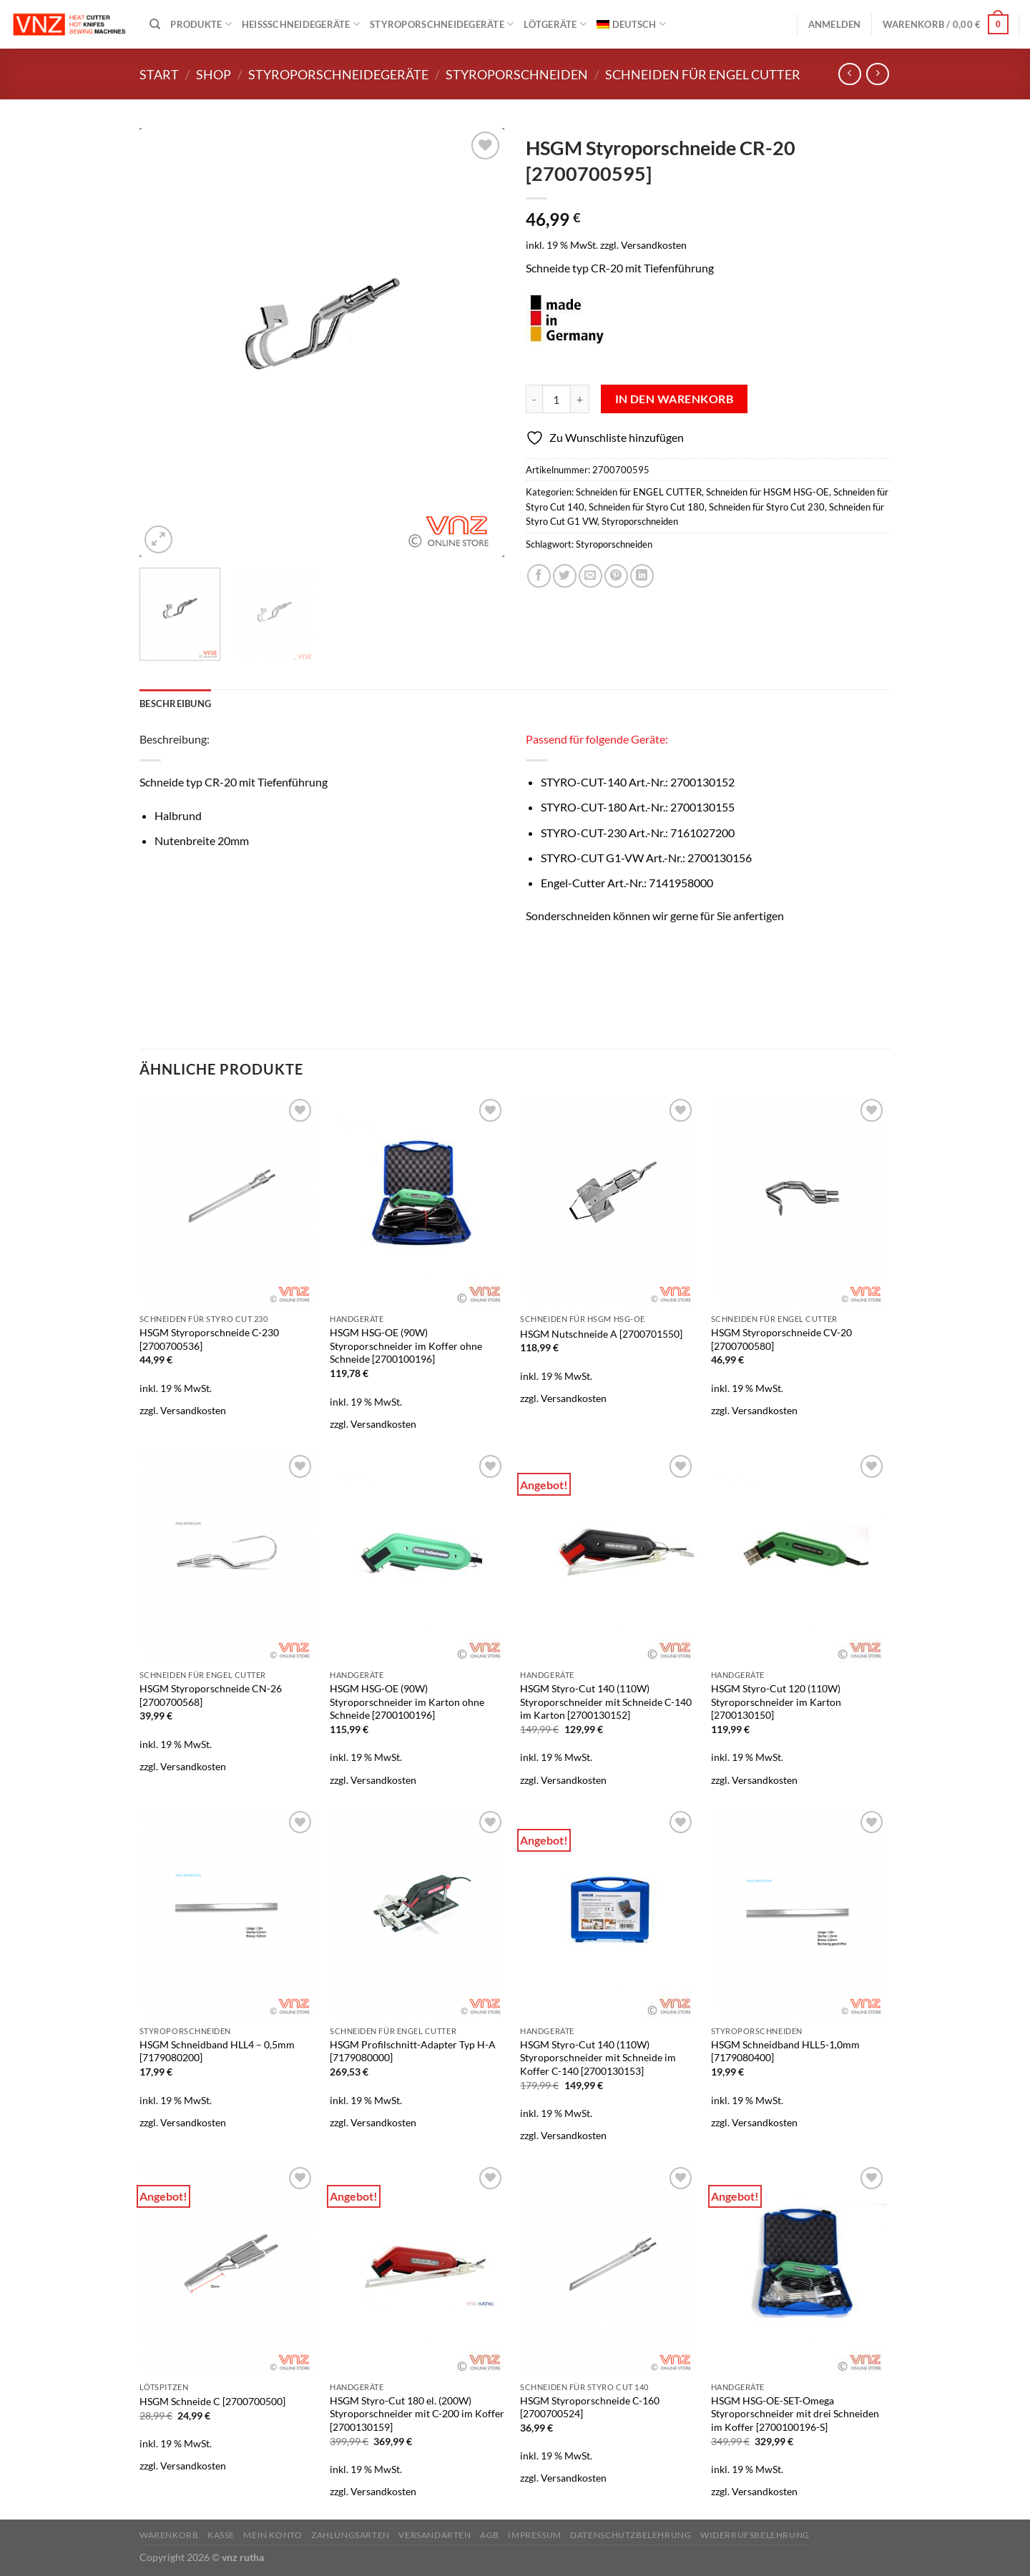 This screenshot has width=1030, height=2576. Describe the element at coordinates (212, 2401) in the screenshot. I see `HSGM Schneide C [2700700500]` at that location.